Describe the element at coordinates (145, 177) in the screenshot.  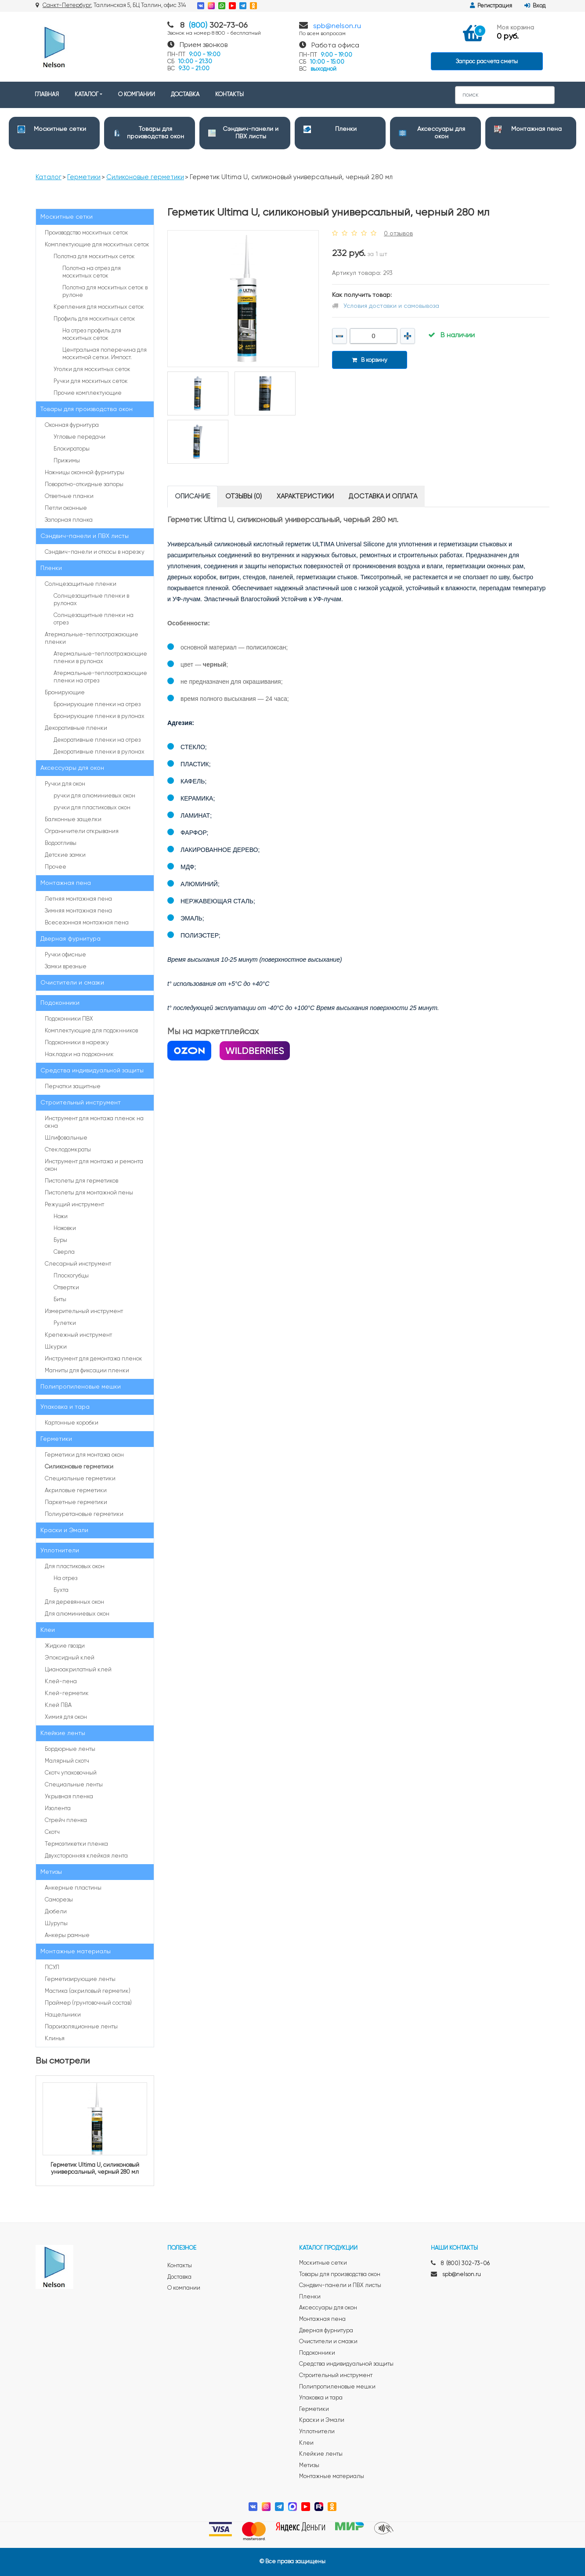
I see `Силиконовые герметики` at that location.